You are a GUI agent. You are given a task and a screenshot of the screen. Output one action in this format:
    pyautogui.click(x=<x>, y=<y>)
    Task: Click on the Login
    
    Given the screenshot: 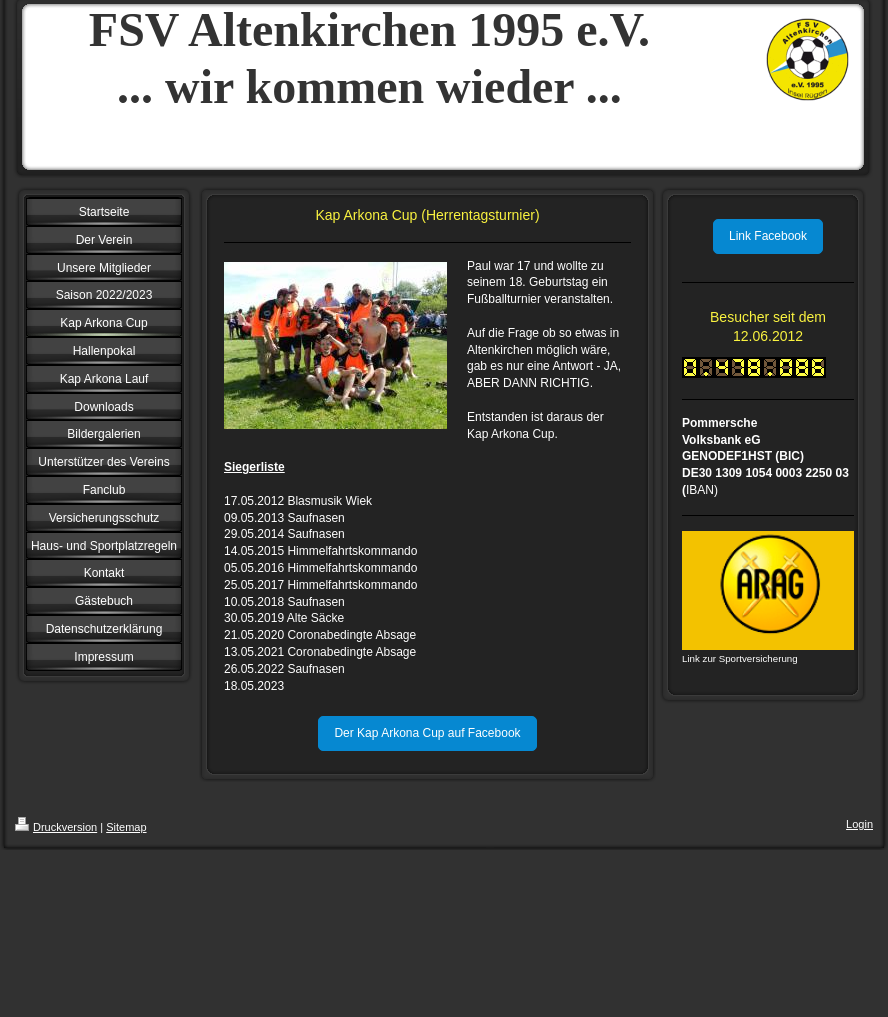 What is the action you would take?
    pyautogui.click(x=859, y=824)
    